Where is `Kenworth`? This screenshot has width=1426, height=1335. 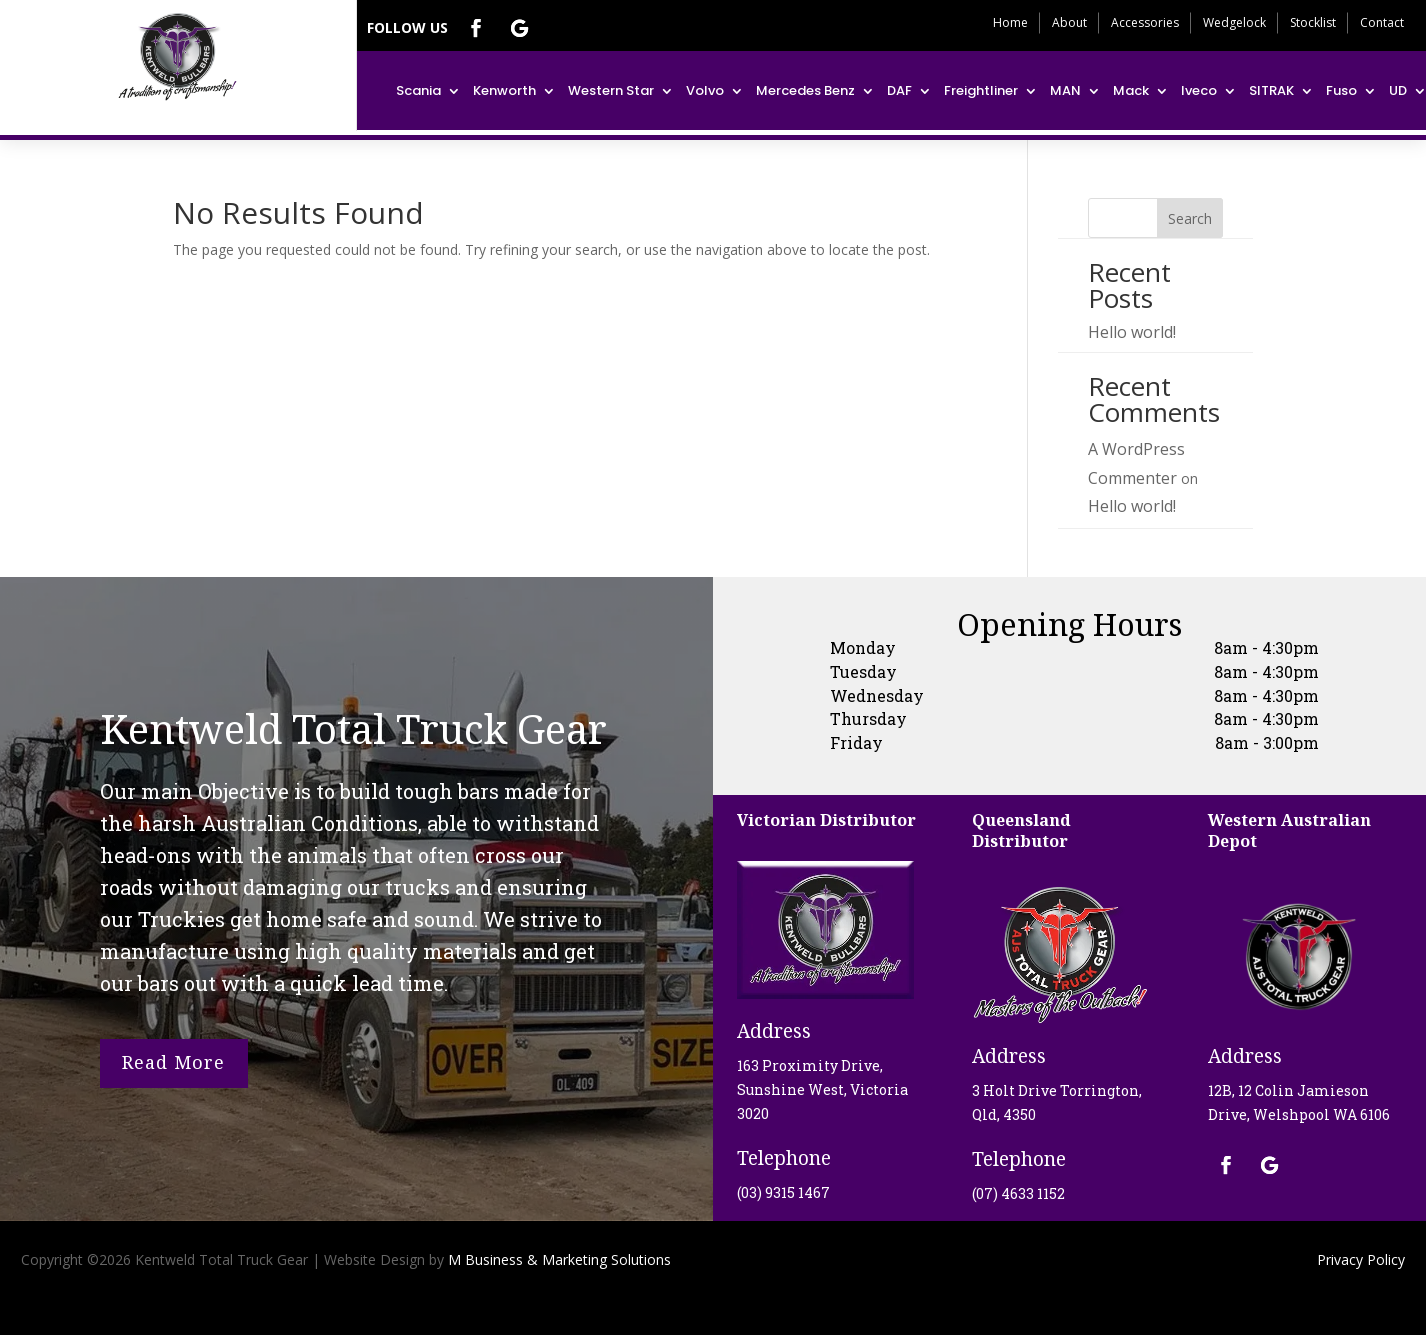
Kenworth is located at coordinates (504, 90).